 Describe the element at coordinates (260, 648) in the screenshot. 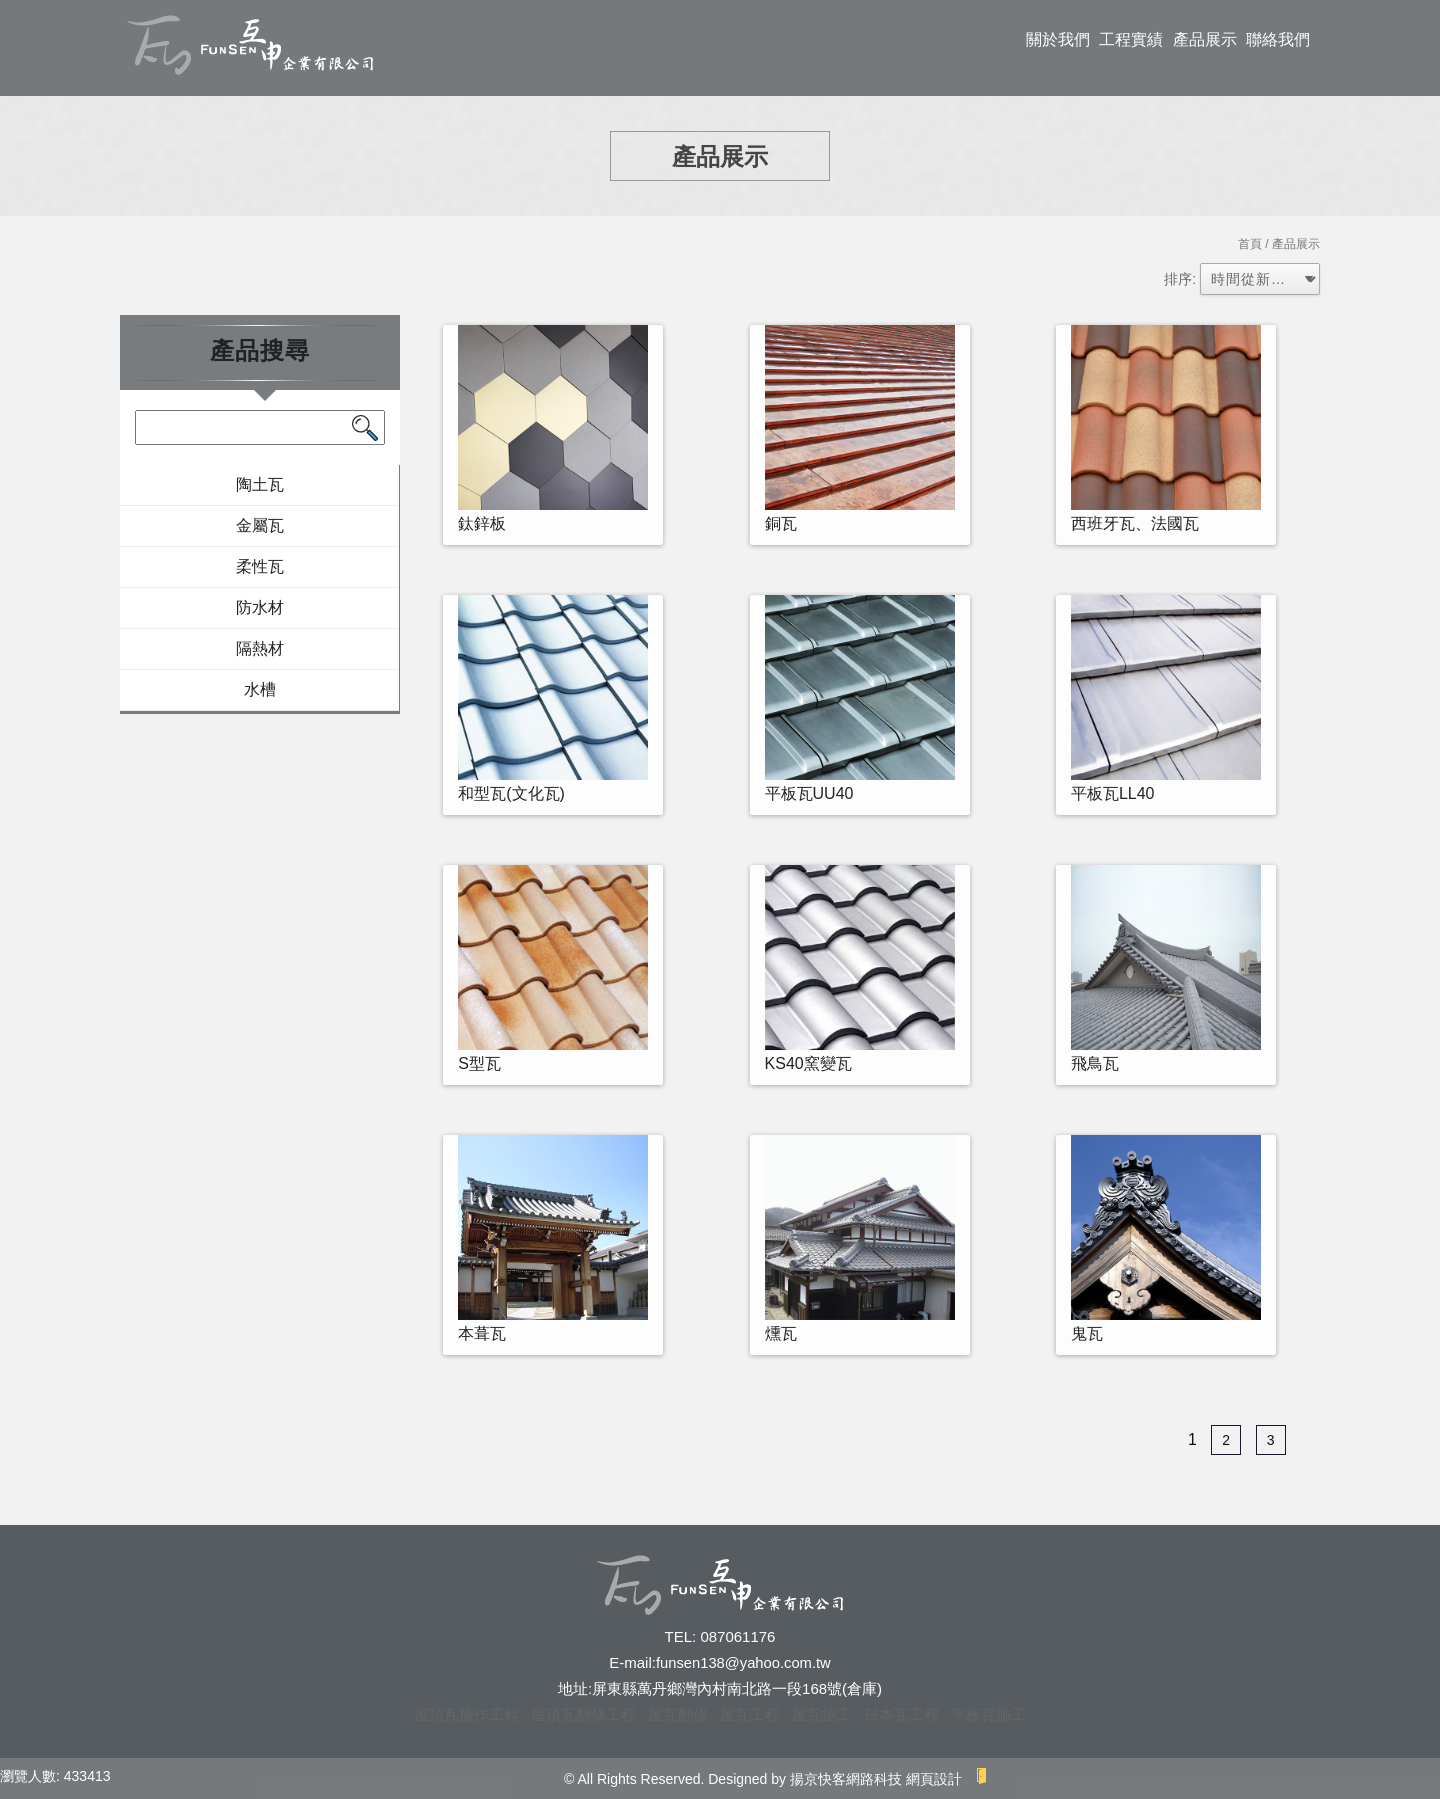

I see `隔熱材` at that location.